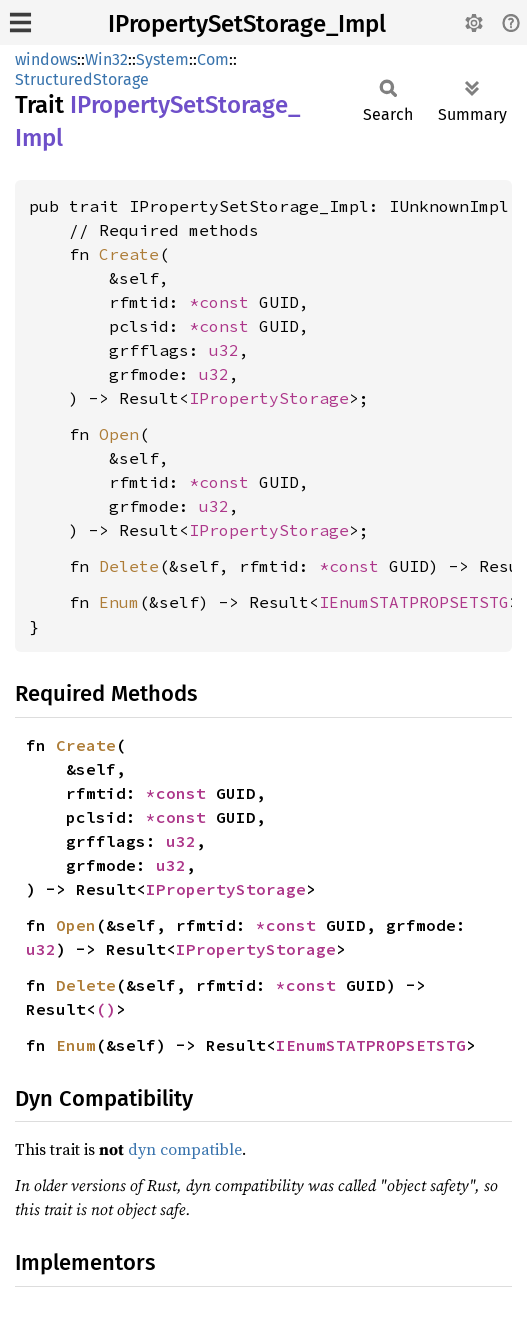 The width and height of the screenshot is (527, 1342). What do you see at coordinates (224, 350) in the screenshot?
I see `u32` at bounding box center [224, 350].